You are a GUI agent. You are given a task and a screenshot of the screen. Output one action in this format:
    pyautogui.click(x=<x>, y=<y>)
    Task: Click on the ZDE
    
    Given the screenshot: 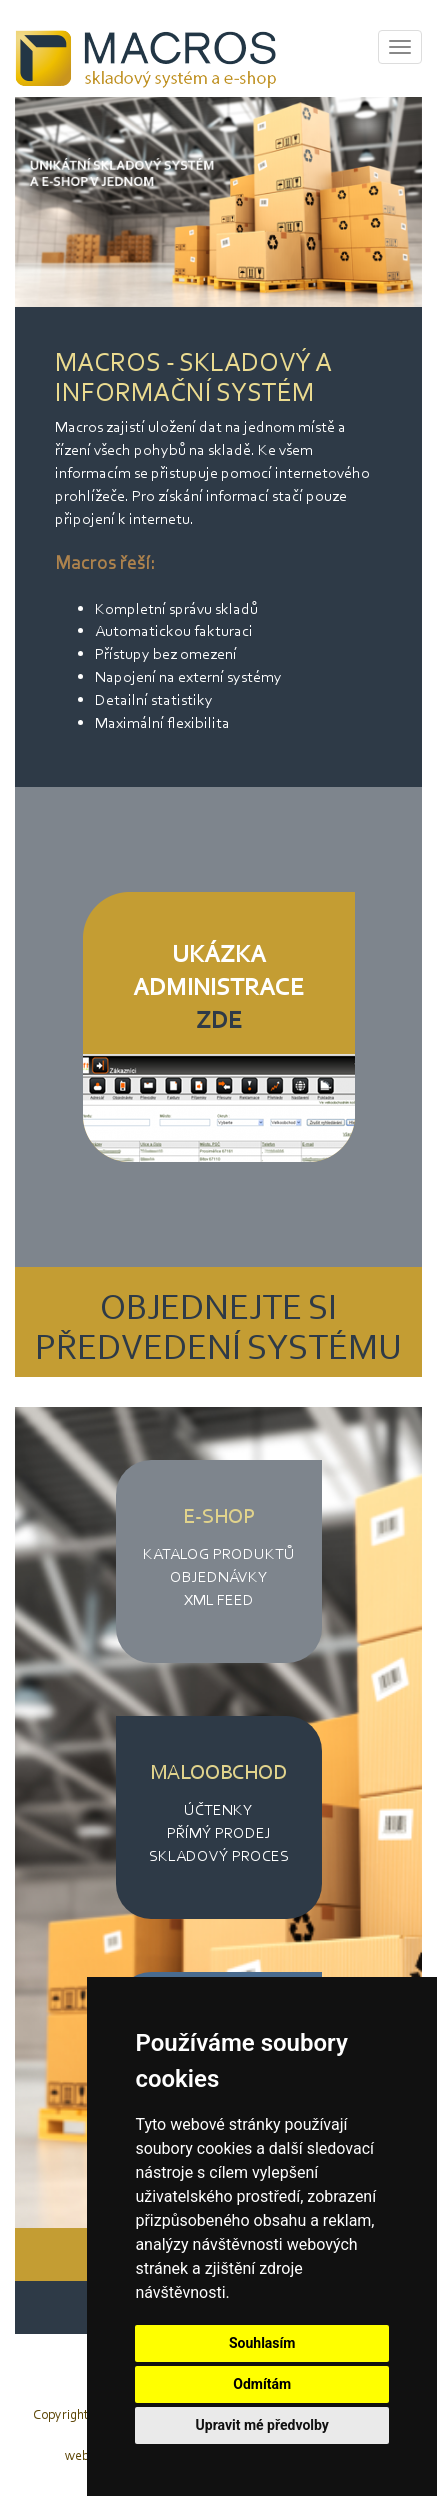 What is the action you would take?
    pyautogui.click(x=219, y=1019)
    